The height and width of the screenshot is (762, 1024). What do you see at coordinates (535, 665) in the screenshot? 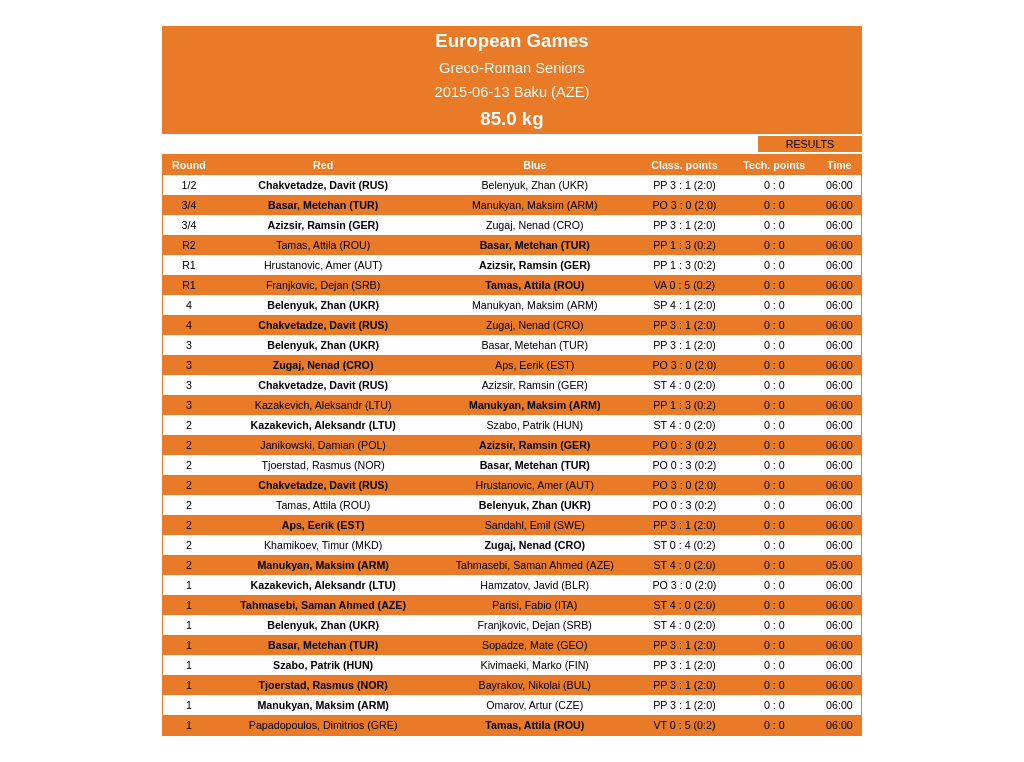
I see `Kivimaeki, Marko (FIN)` at bounding box center [535, 665].